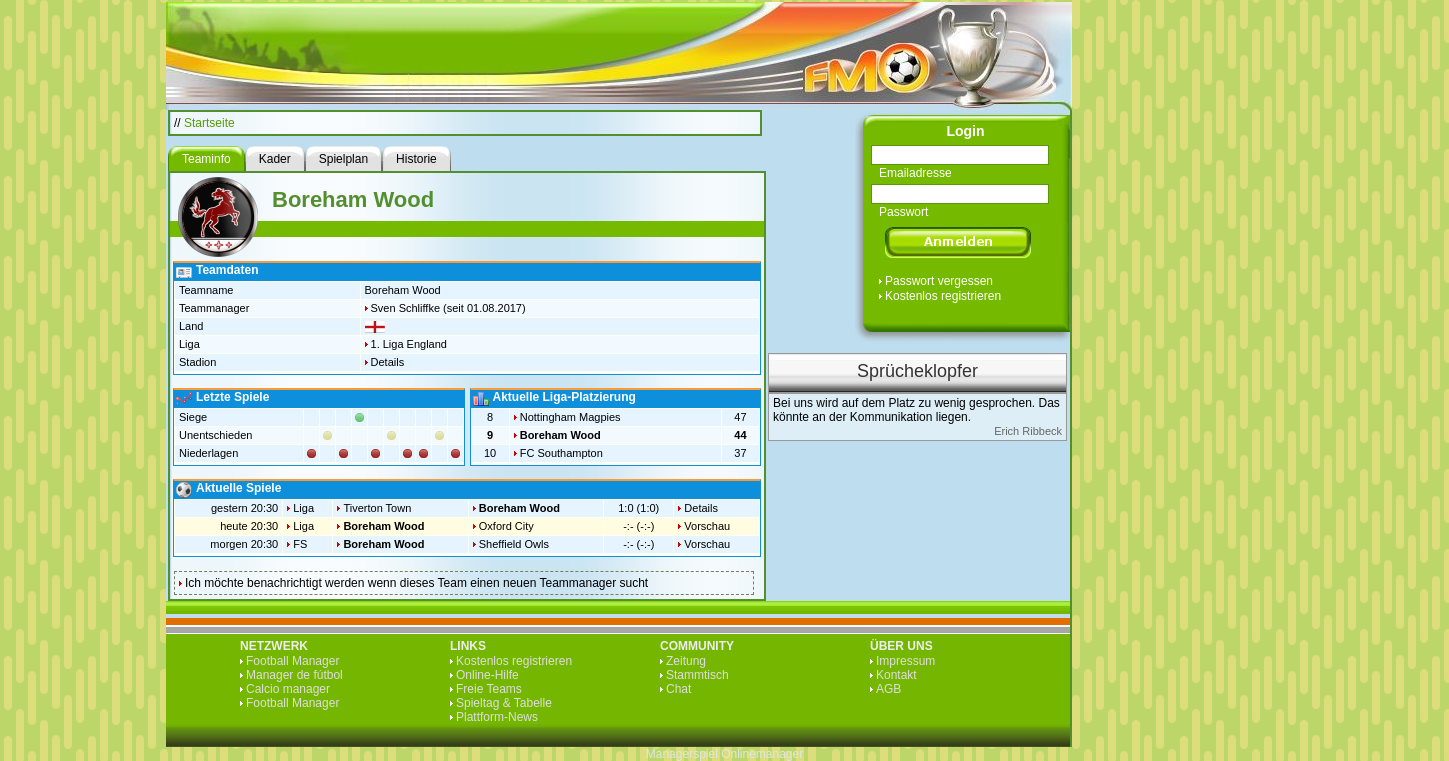  Describe the element at coordinates (497, 717) in the screenshot. I see `Plattform-News` at that location.